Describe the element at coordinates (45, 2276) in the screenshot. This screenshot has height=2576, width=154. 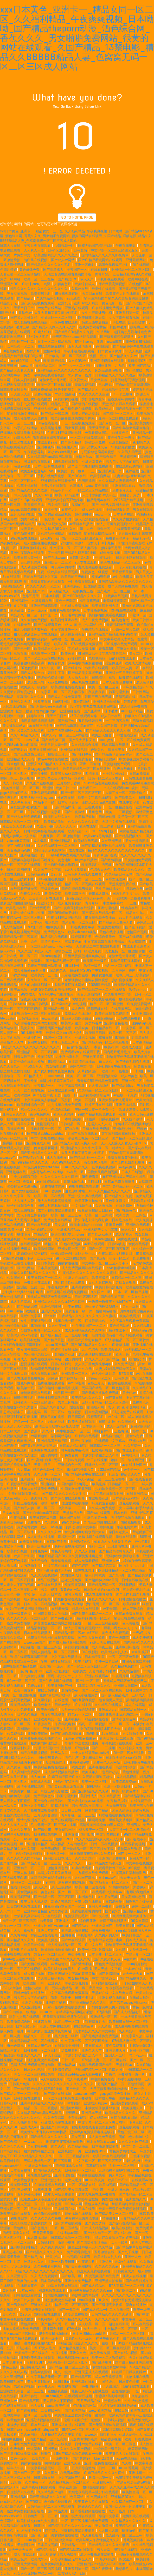
I see `久久成人免费网站` at that location.